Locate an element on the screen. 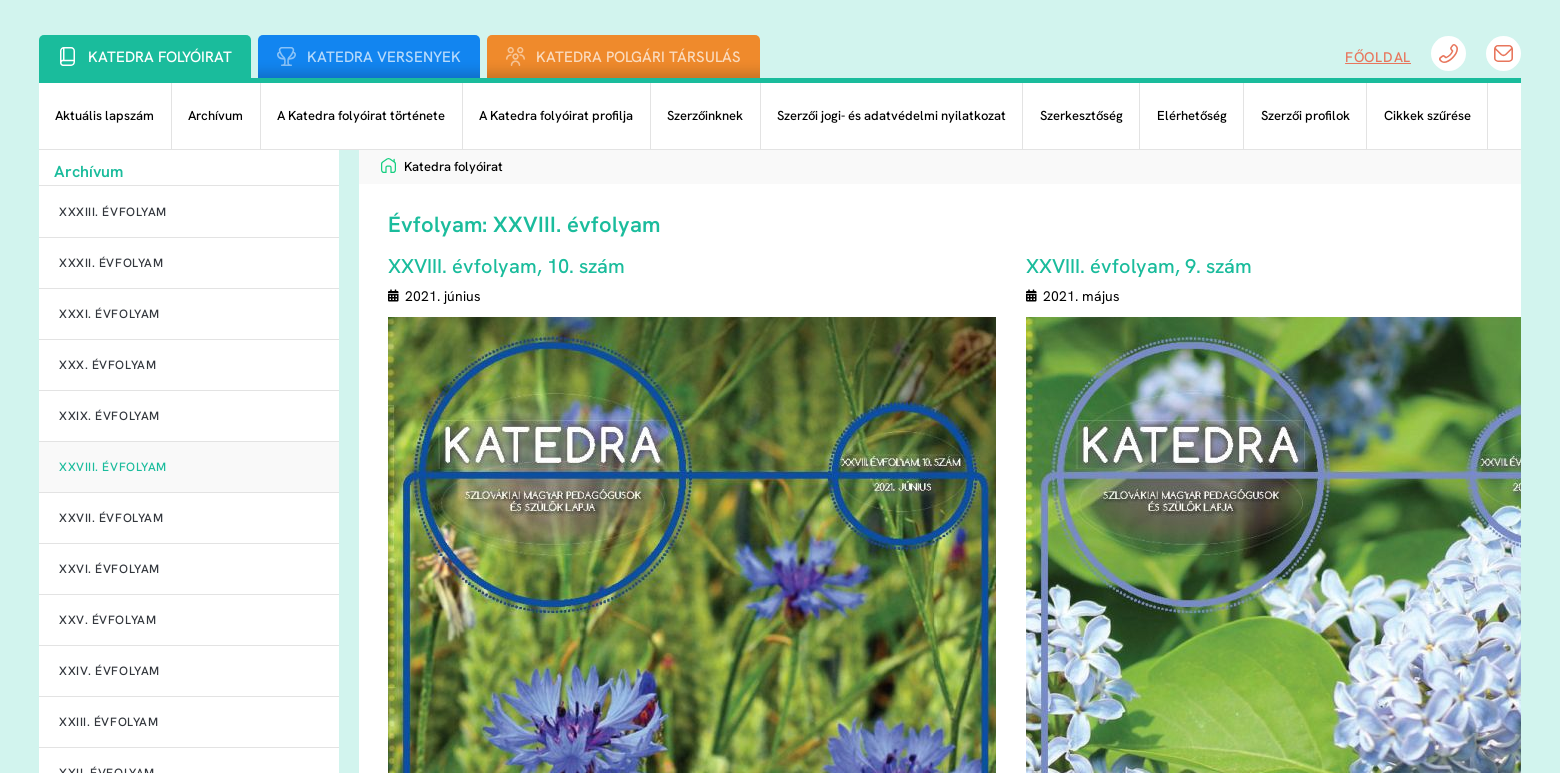  XXIV. évfolyam is located at coordinates (109, 671).